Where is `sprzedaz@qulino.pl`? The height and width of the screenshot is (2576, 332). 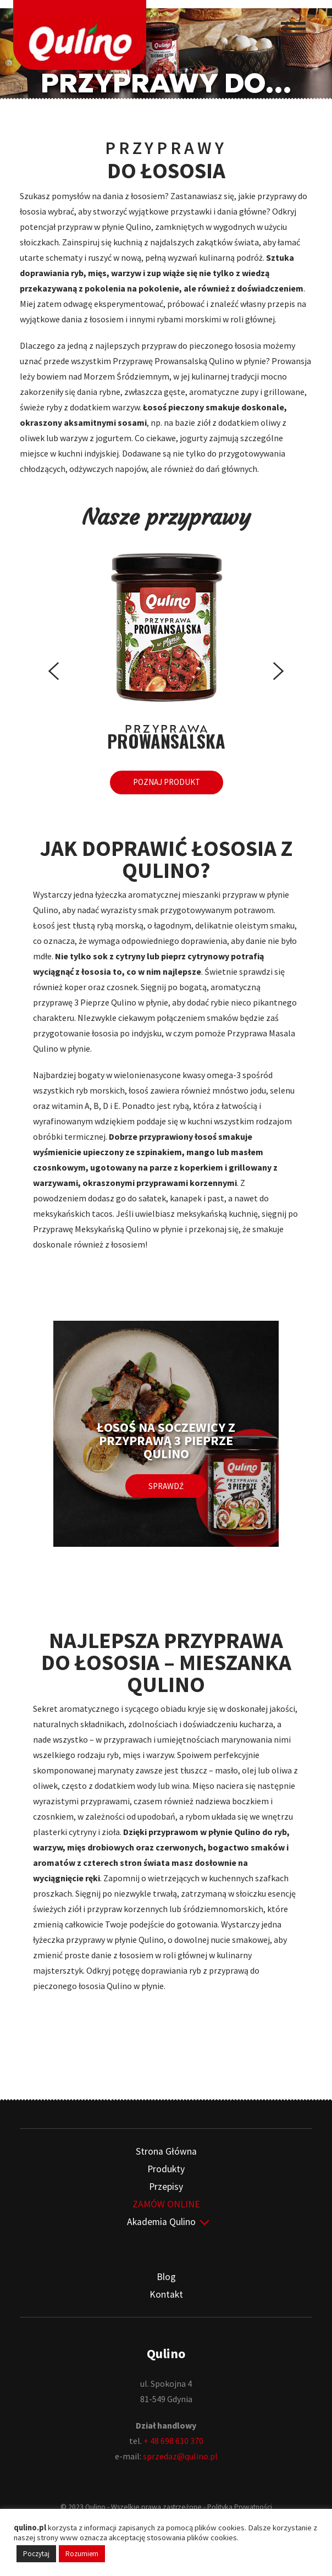 sprzedaz@qulino.pl is located at coordinates (180, 2454).